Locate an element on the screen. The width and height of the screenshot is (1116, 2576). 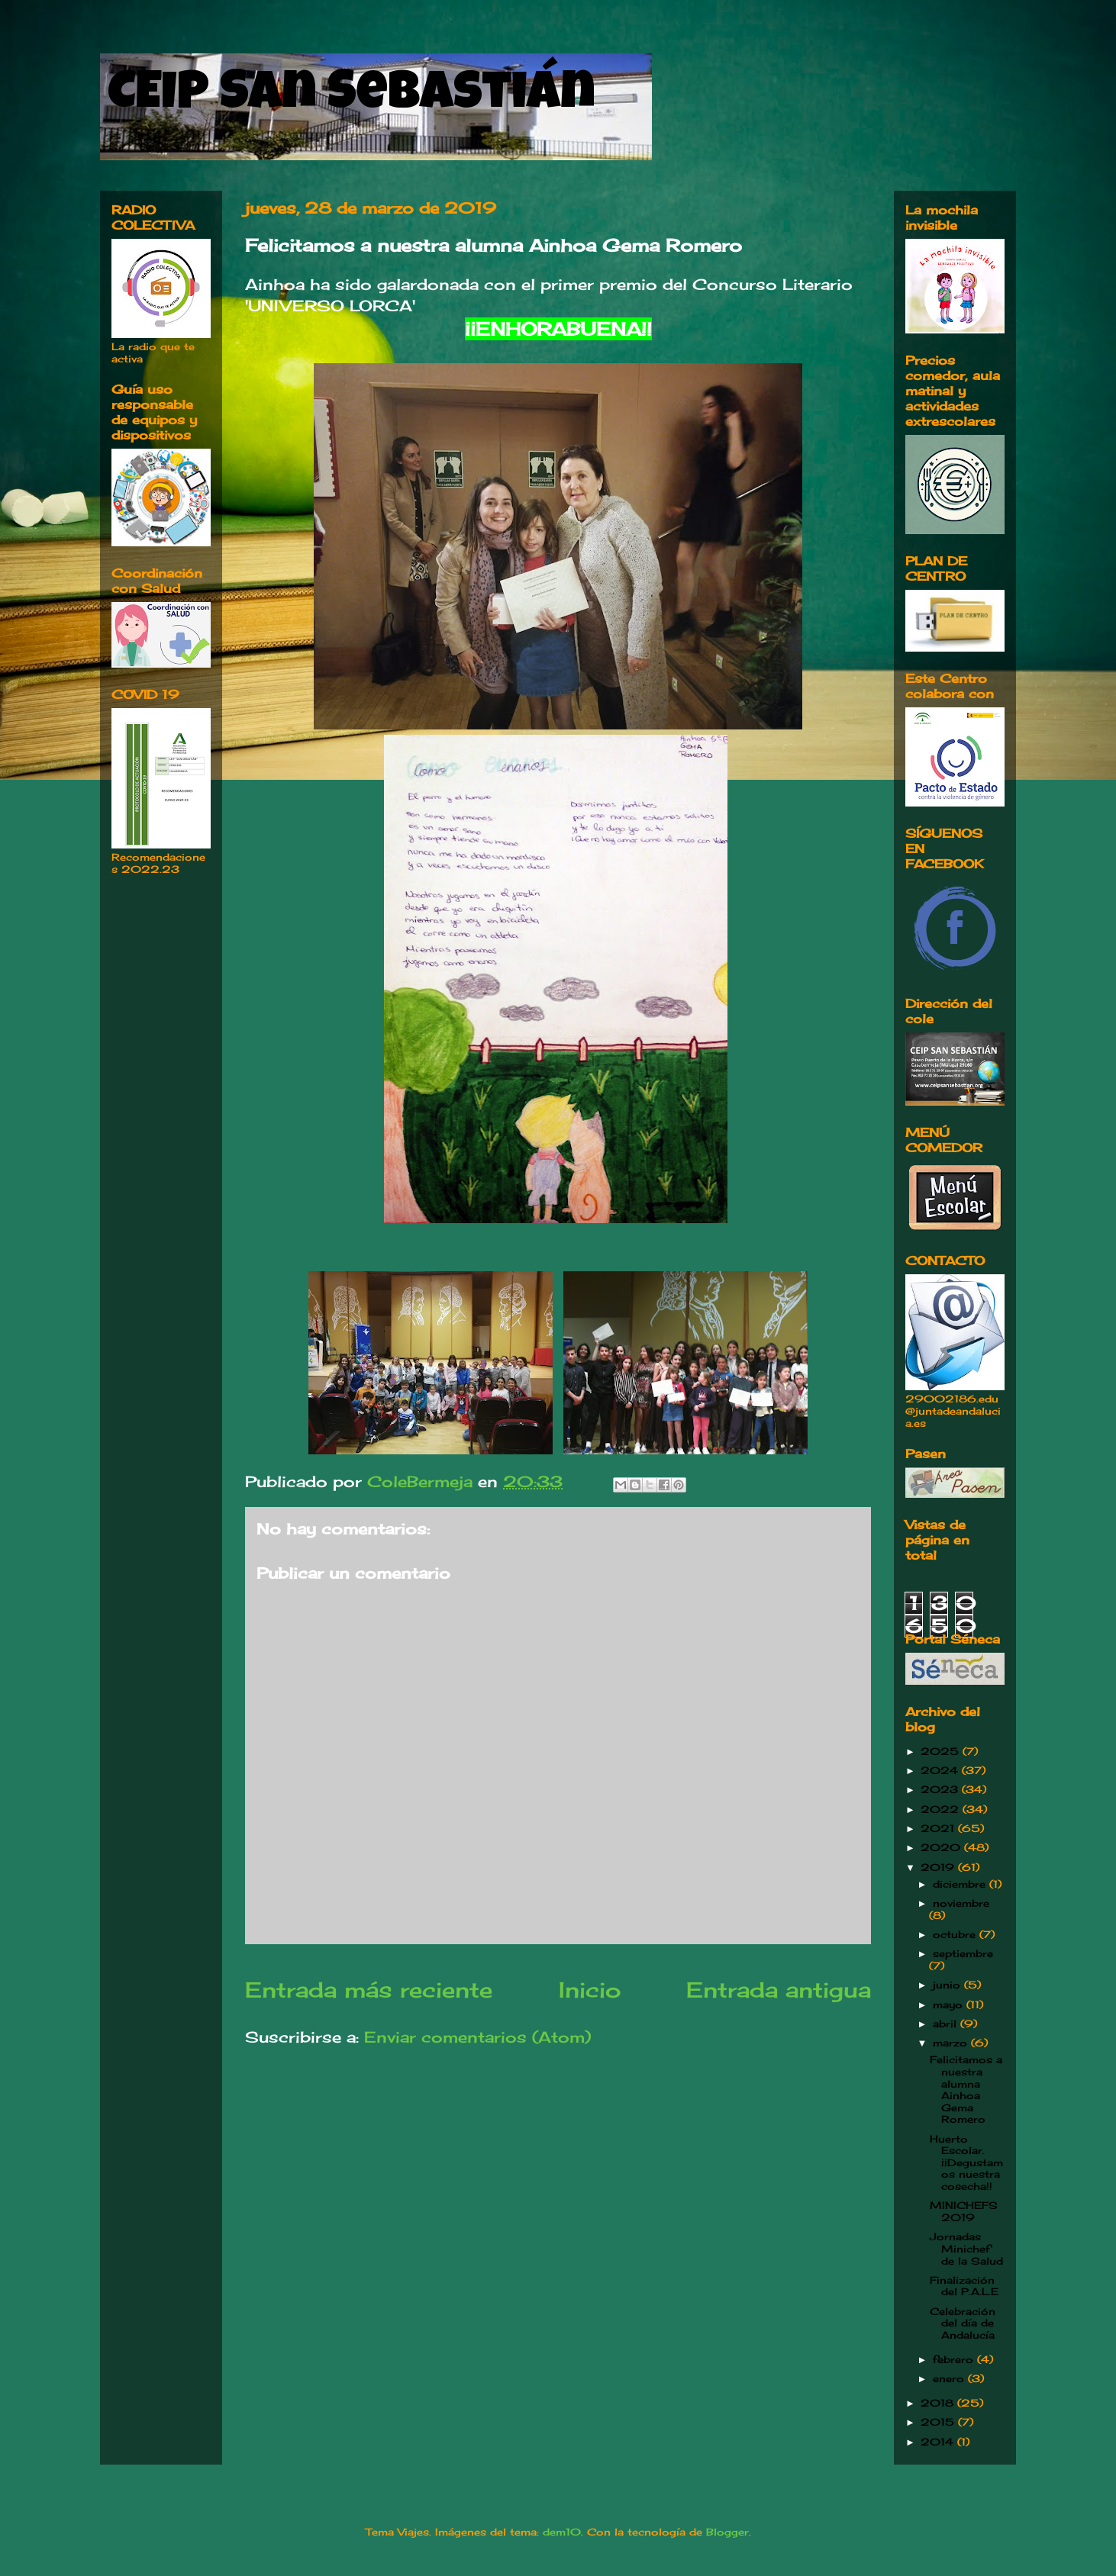
Entrada más reciente is located at coordinates (368, 1989).